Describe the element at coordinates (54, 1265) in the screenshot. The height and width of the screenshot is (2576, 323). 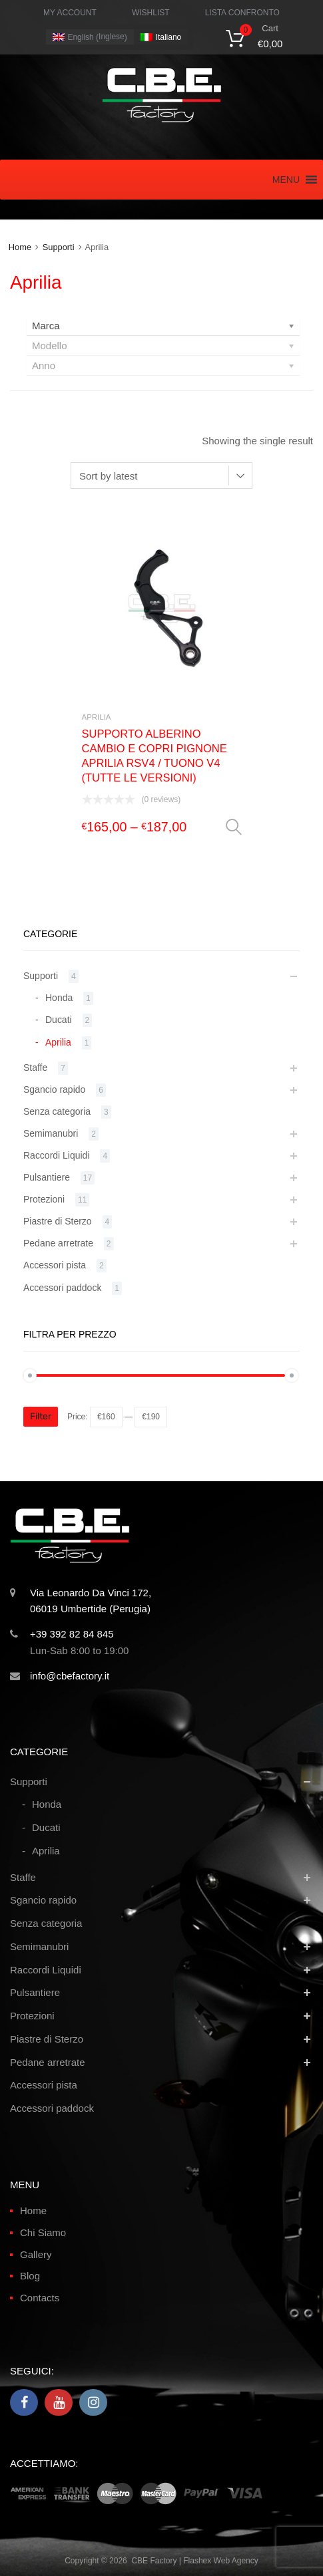
I see `Accessori pista` at that location.